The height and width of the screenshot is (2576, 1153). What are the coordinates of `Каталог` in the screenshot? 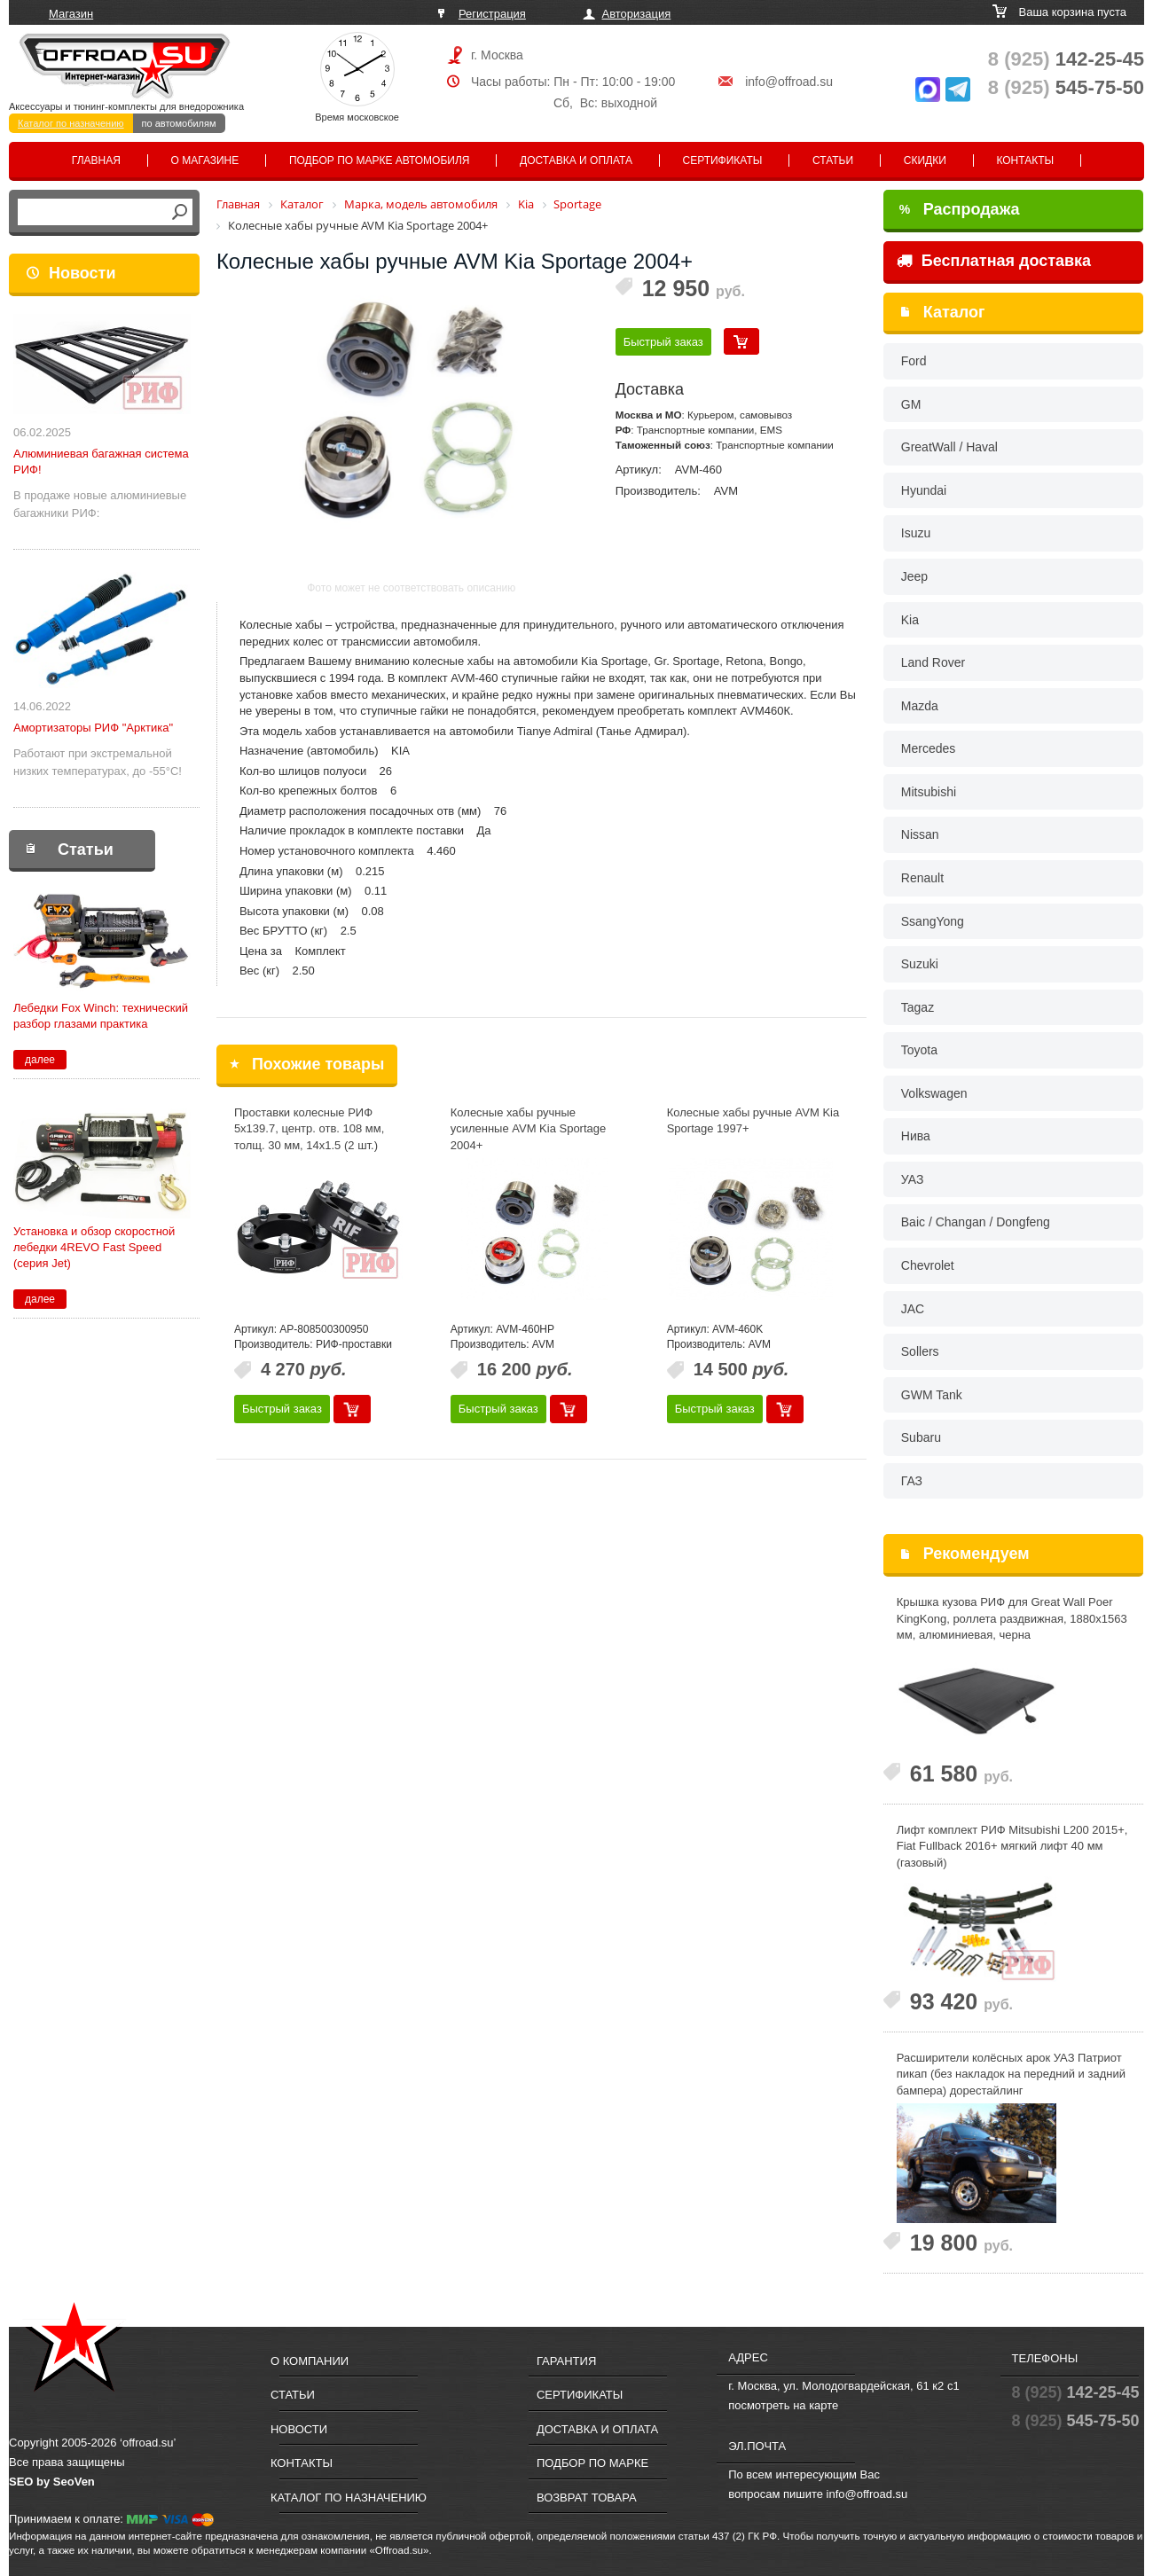 It's located at (954, 312).